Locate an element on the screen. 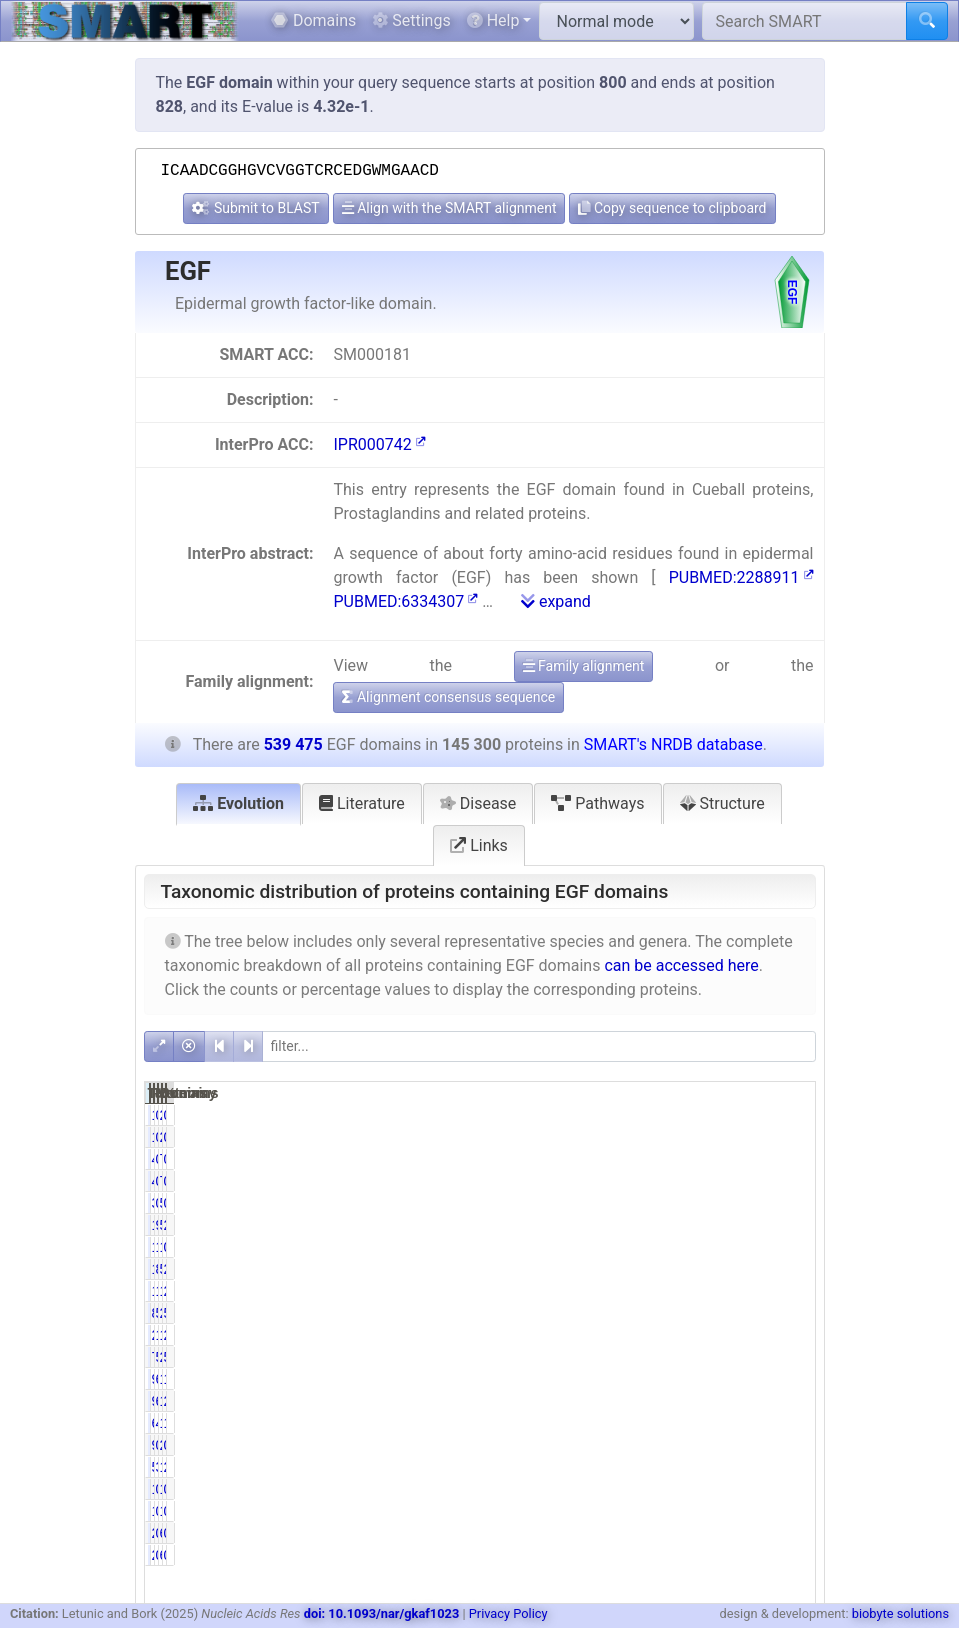 Image resolution: width=959 pixels, height=1628 pixels. 52.07 is located at coordinates (784, 1313).